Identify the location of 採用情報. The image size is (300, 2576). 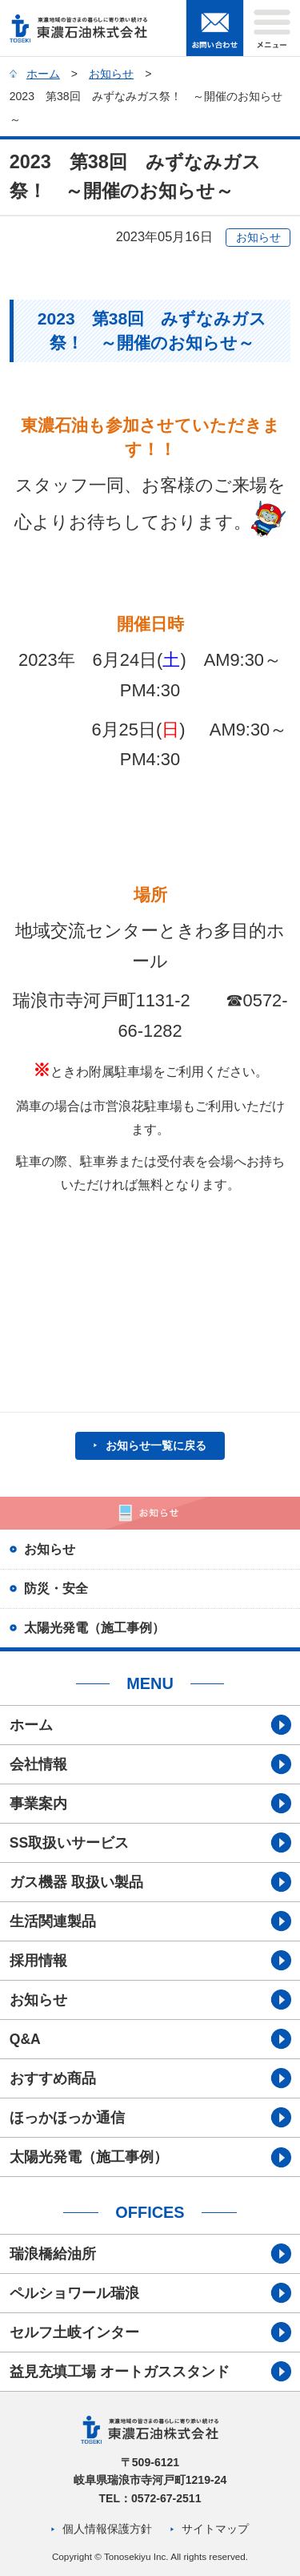
(38, 1961).